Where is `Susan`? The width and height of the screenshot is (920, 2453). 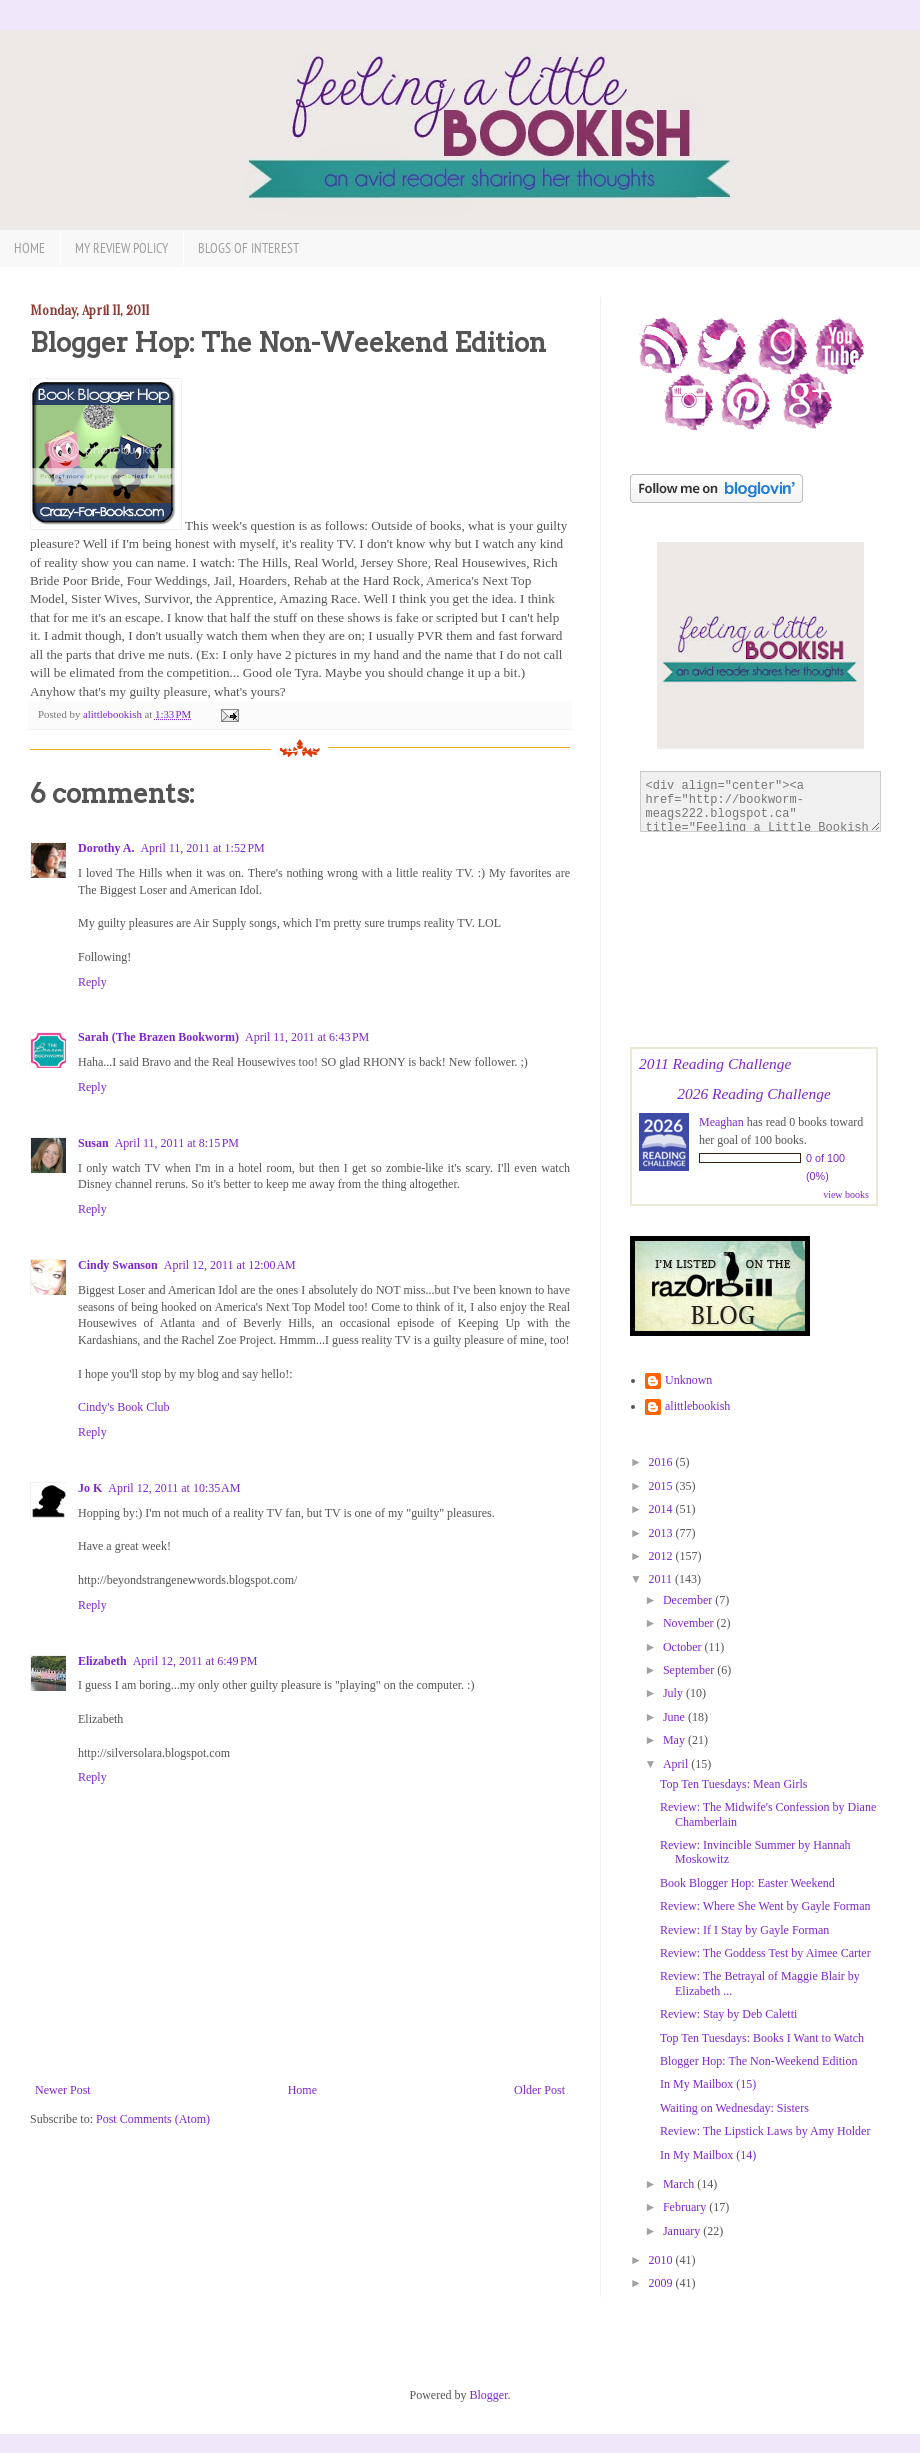
Susan is located at coordinates (93, 1143).